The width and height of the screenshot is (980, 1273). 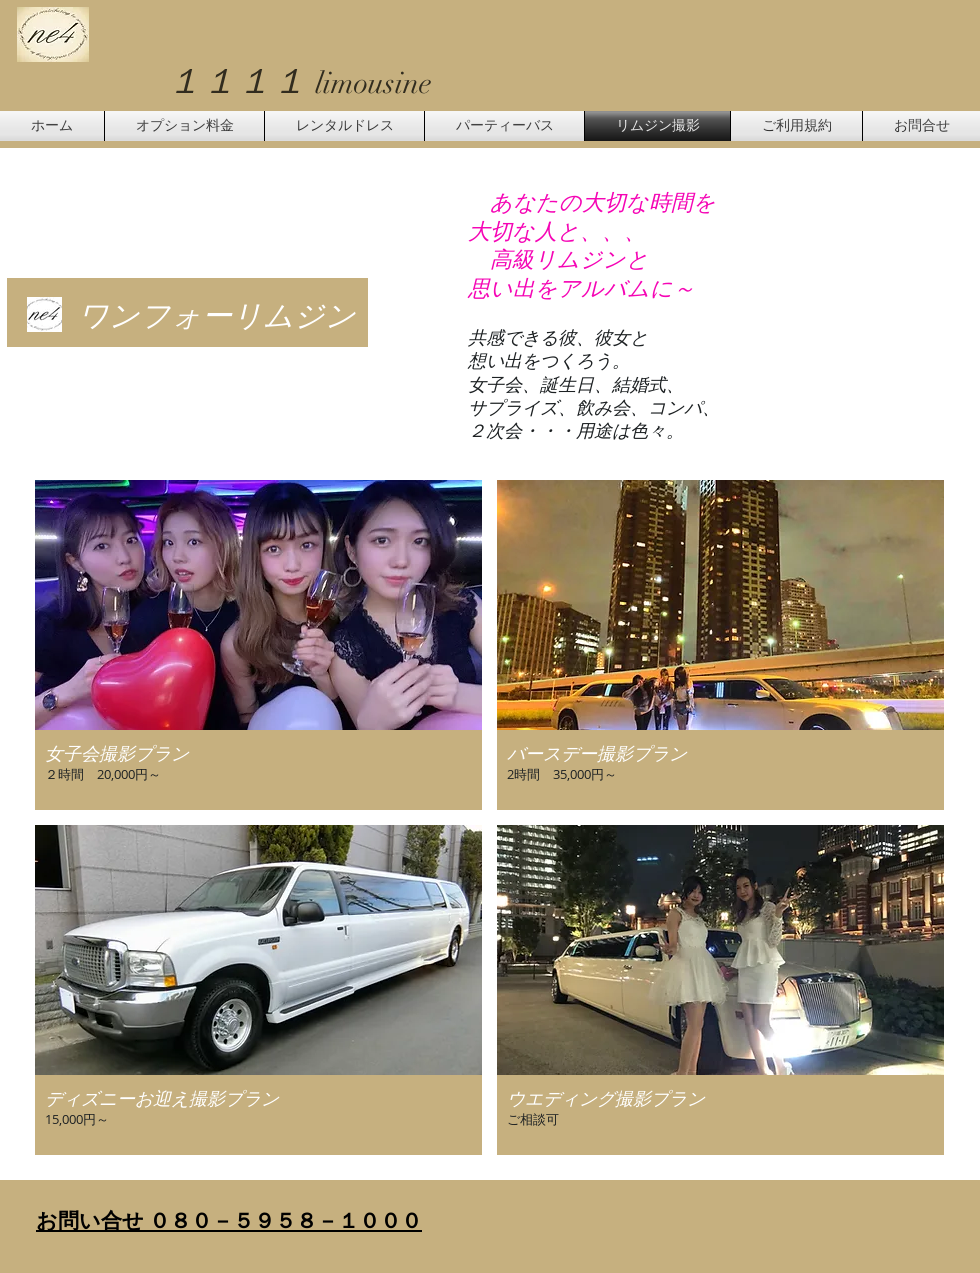 What do you see at coordinates (229, 1220) in the screenshot?
I see `お問い合せ ０８０－５９５８－１０００` at bounding box center [229, 1220].